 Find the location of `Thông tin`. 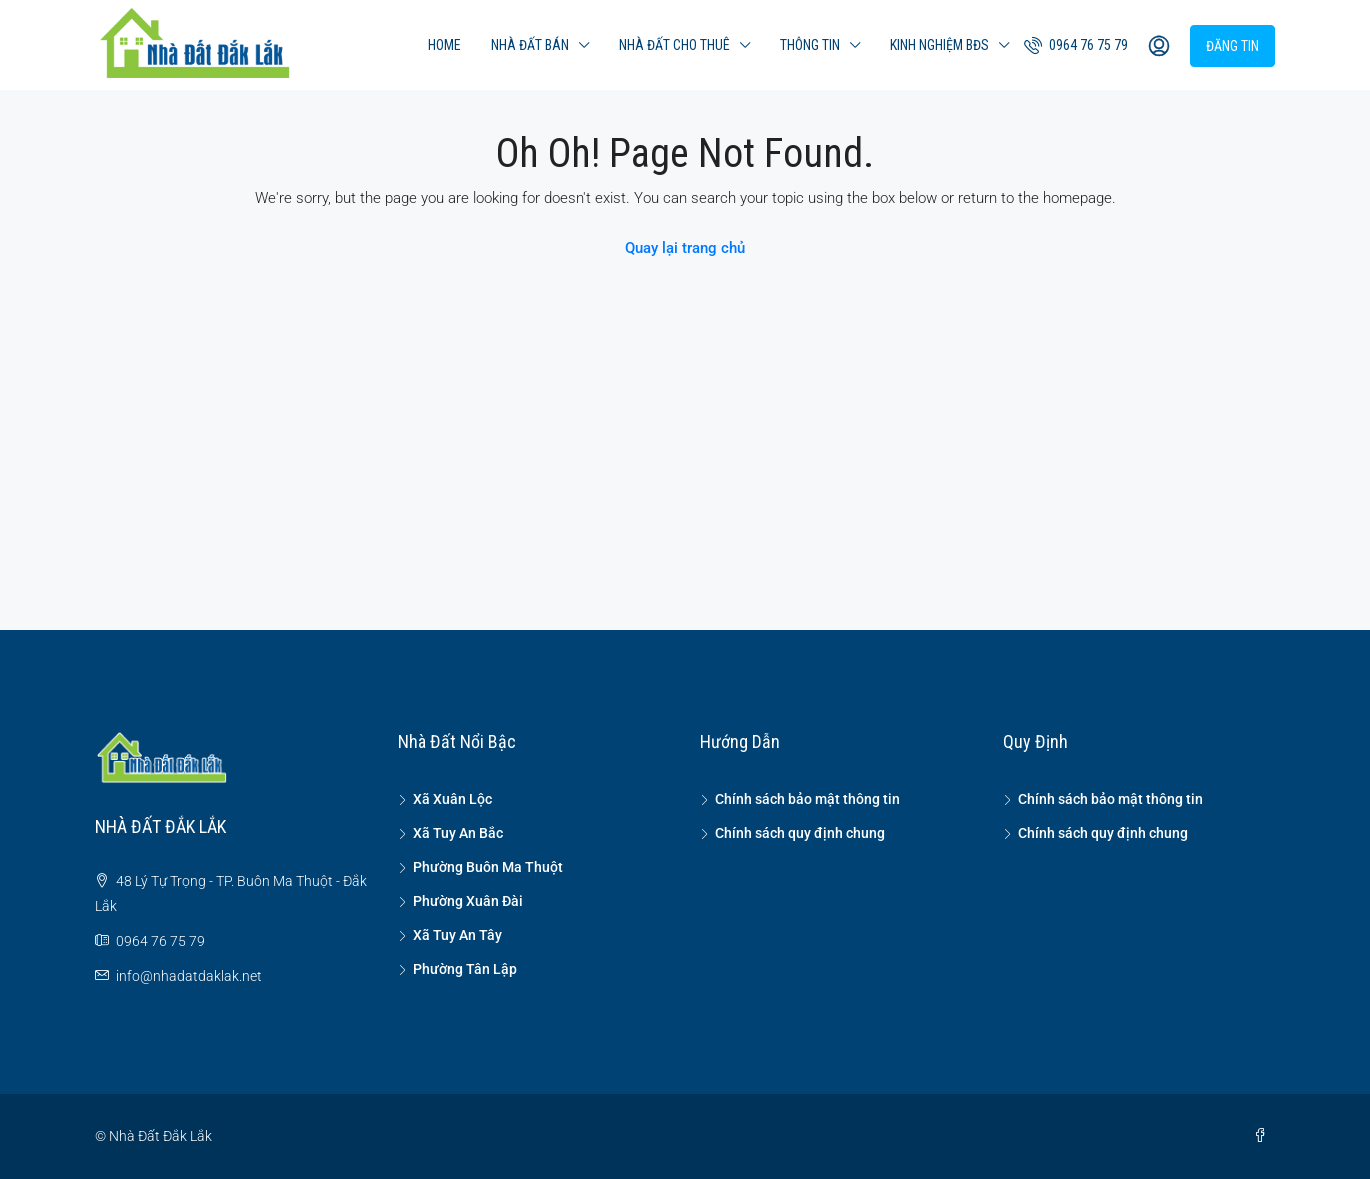

Thông tin is located at coordinates (810, 45).